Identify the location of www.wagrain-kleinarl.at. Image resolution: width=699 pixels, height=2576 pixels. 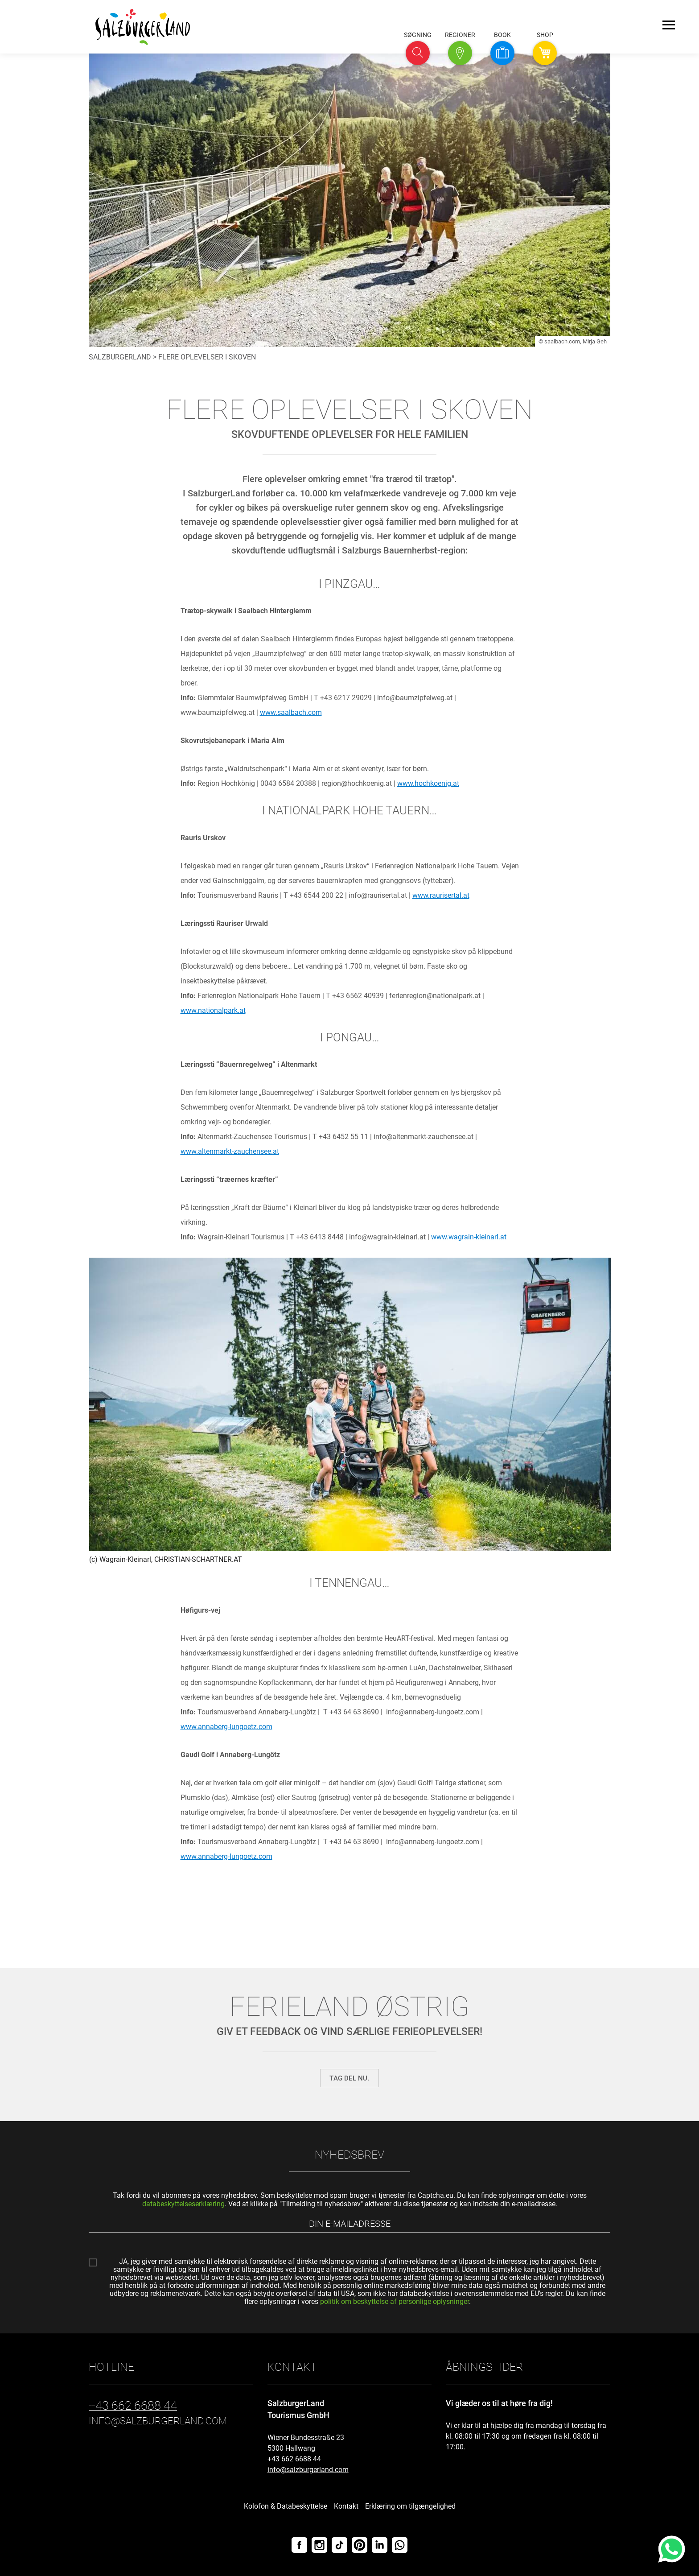
(468, 1237).